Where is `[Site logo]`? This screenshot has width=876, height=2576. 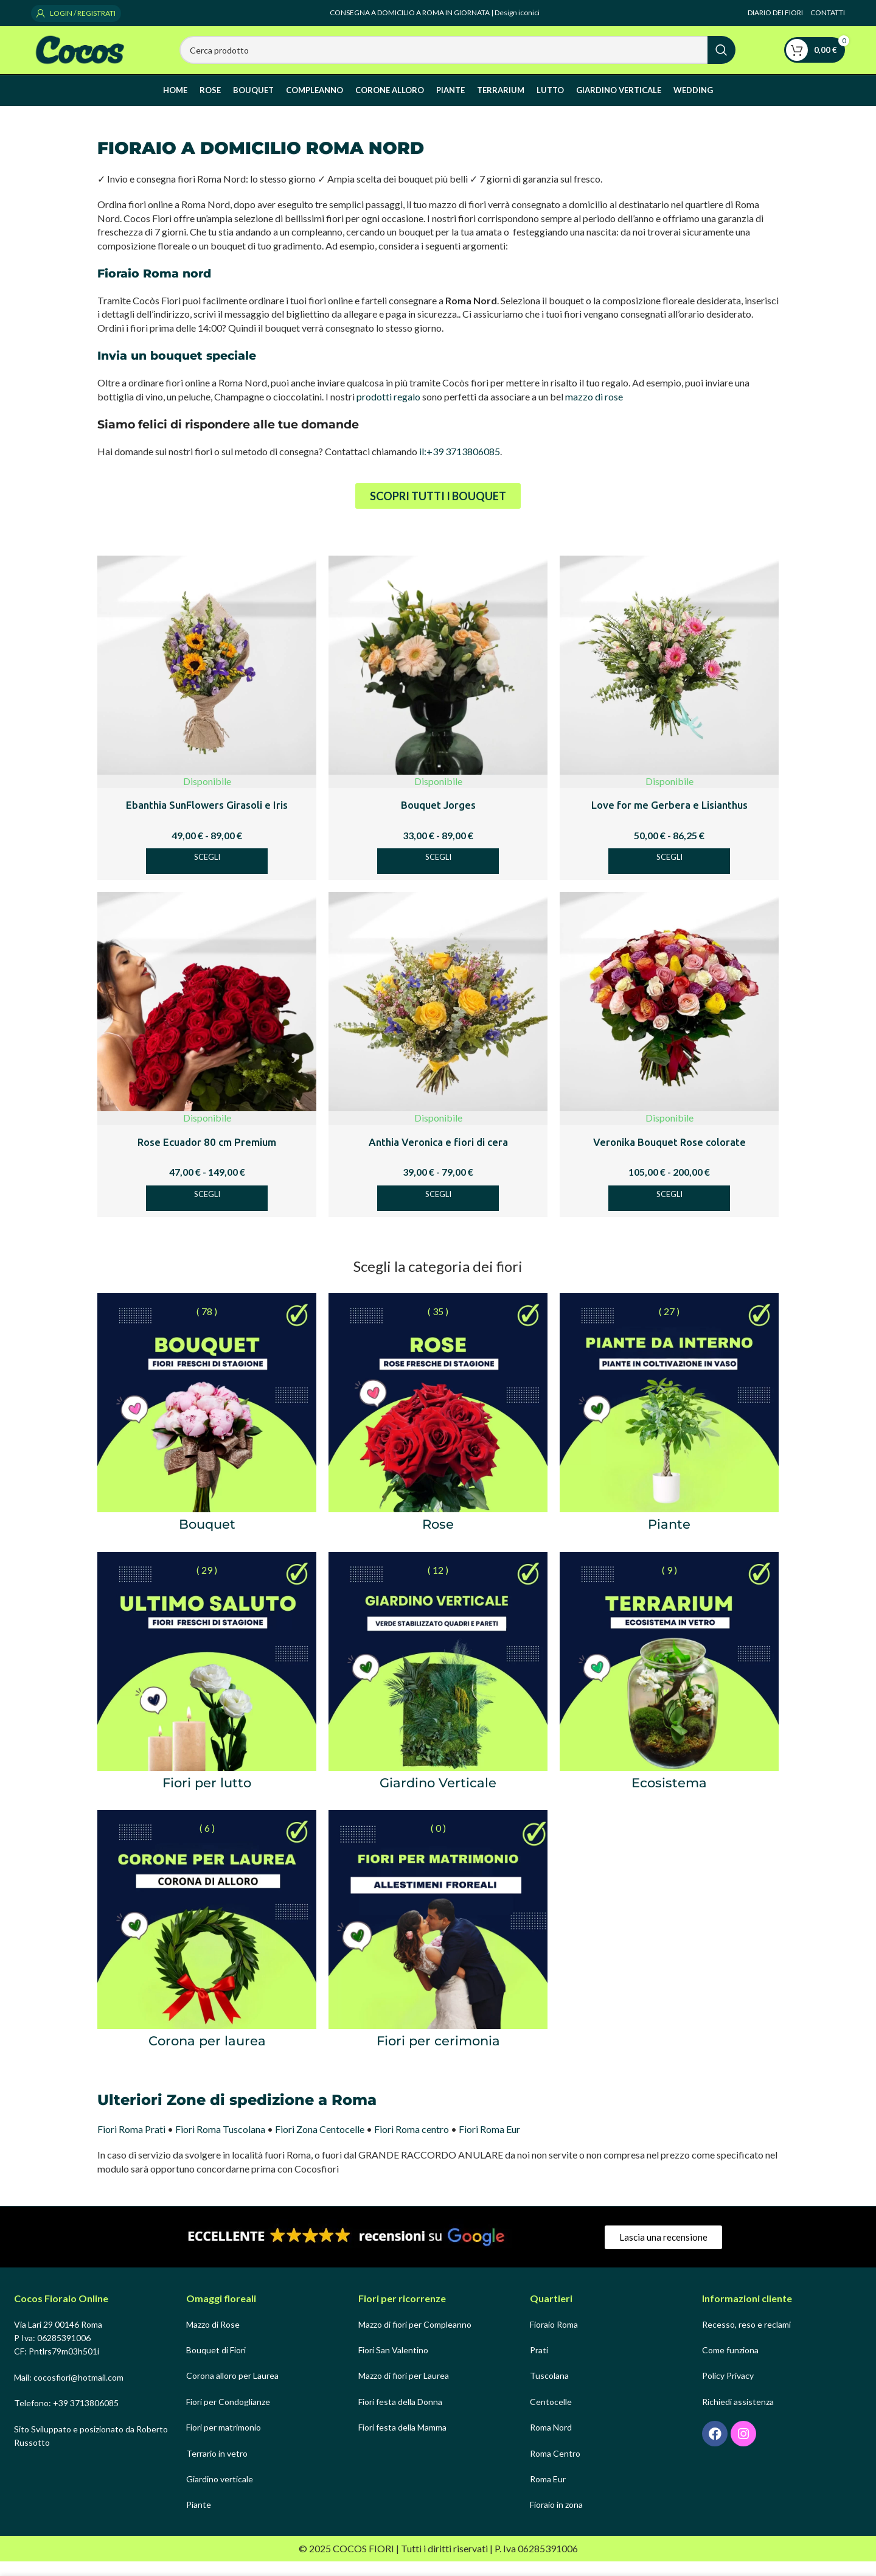 [Site logo] is located at coordinates (81, 55).